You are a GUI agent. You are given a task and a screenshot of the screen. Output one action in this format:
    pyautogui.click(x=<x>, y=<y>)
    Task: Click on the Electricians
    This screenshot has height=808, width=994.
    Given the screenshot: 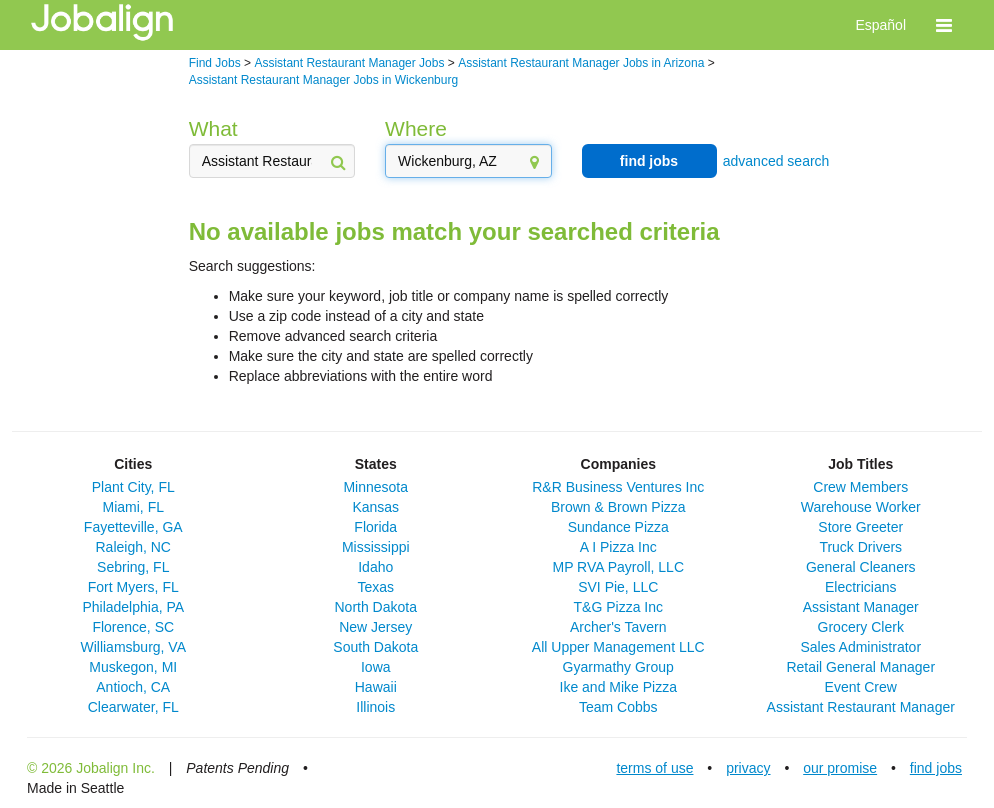 What is the action you would take?
    pyautogui.click(x=861, y=587)
    